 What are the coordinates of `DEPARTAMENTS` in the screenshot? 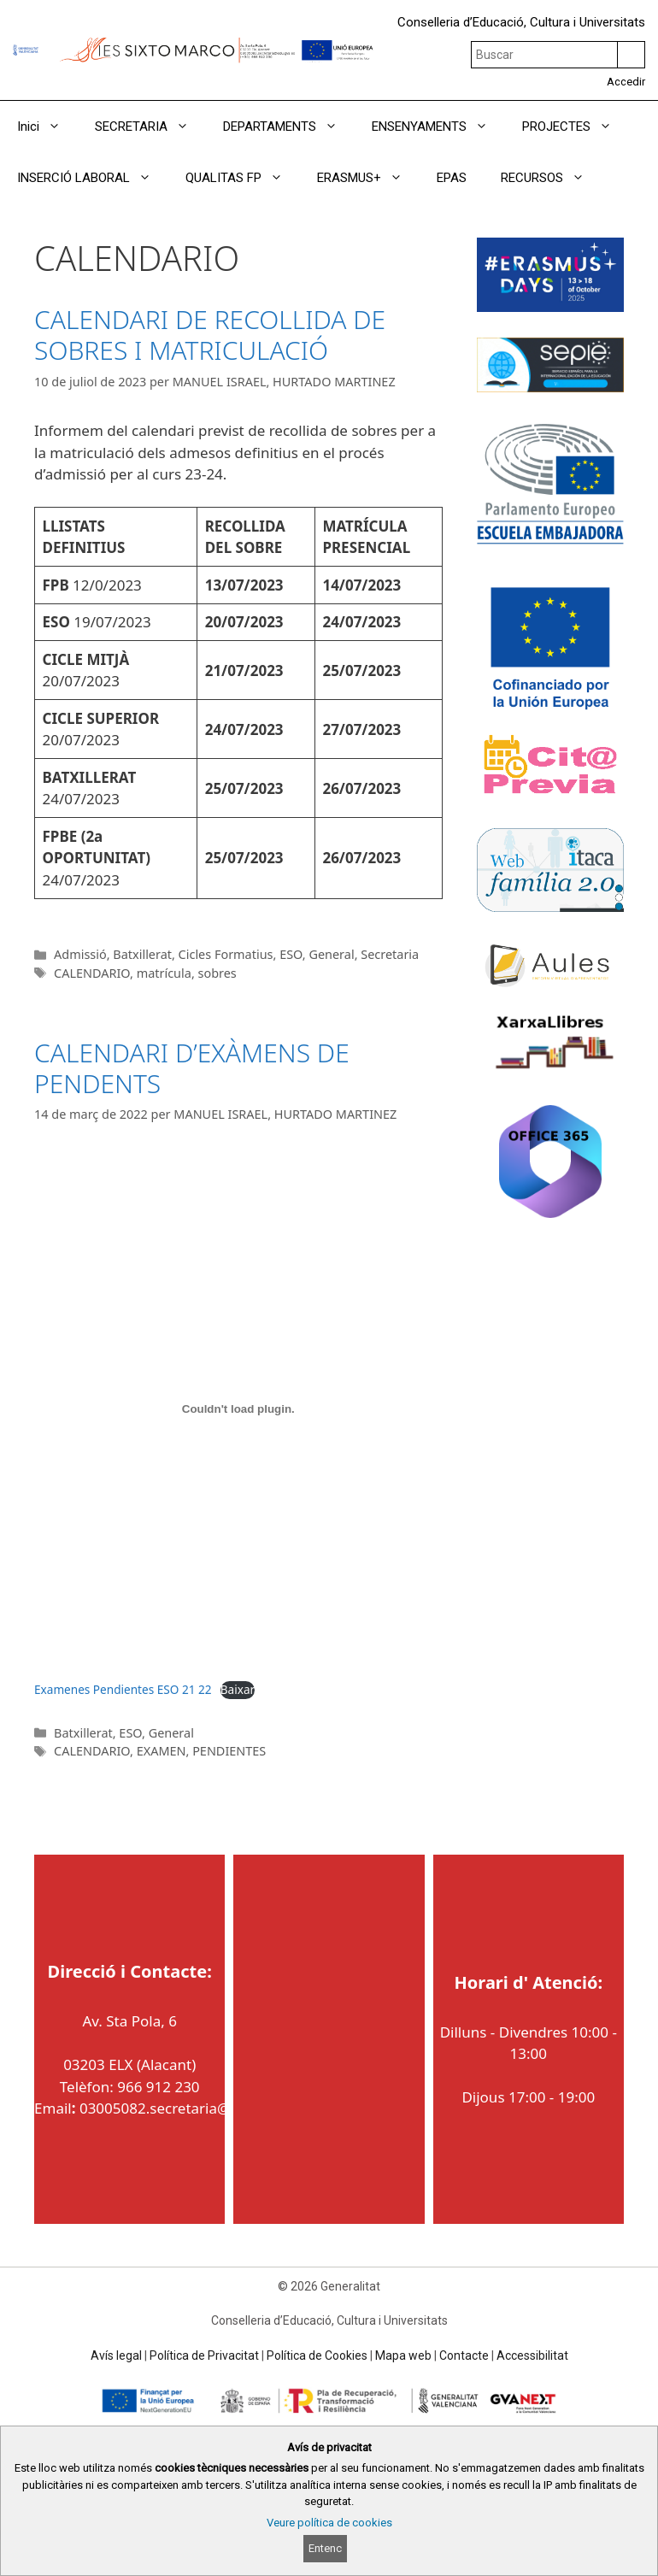 It's located at (289, 126).